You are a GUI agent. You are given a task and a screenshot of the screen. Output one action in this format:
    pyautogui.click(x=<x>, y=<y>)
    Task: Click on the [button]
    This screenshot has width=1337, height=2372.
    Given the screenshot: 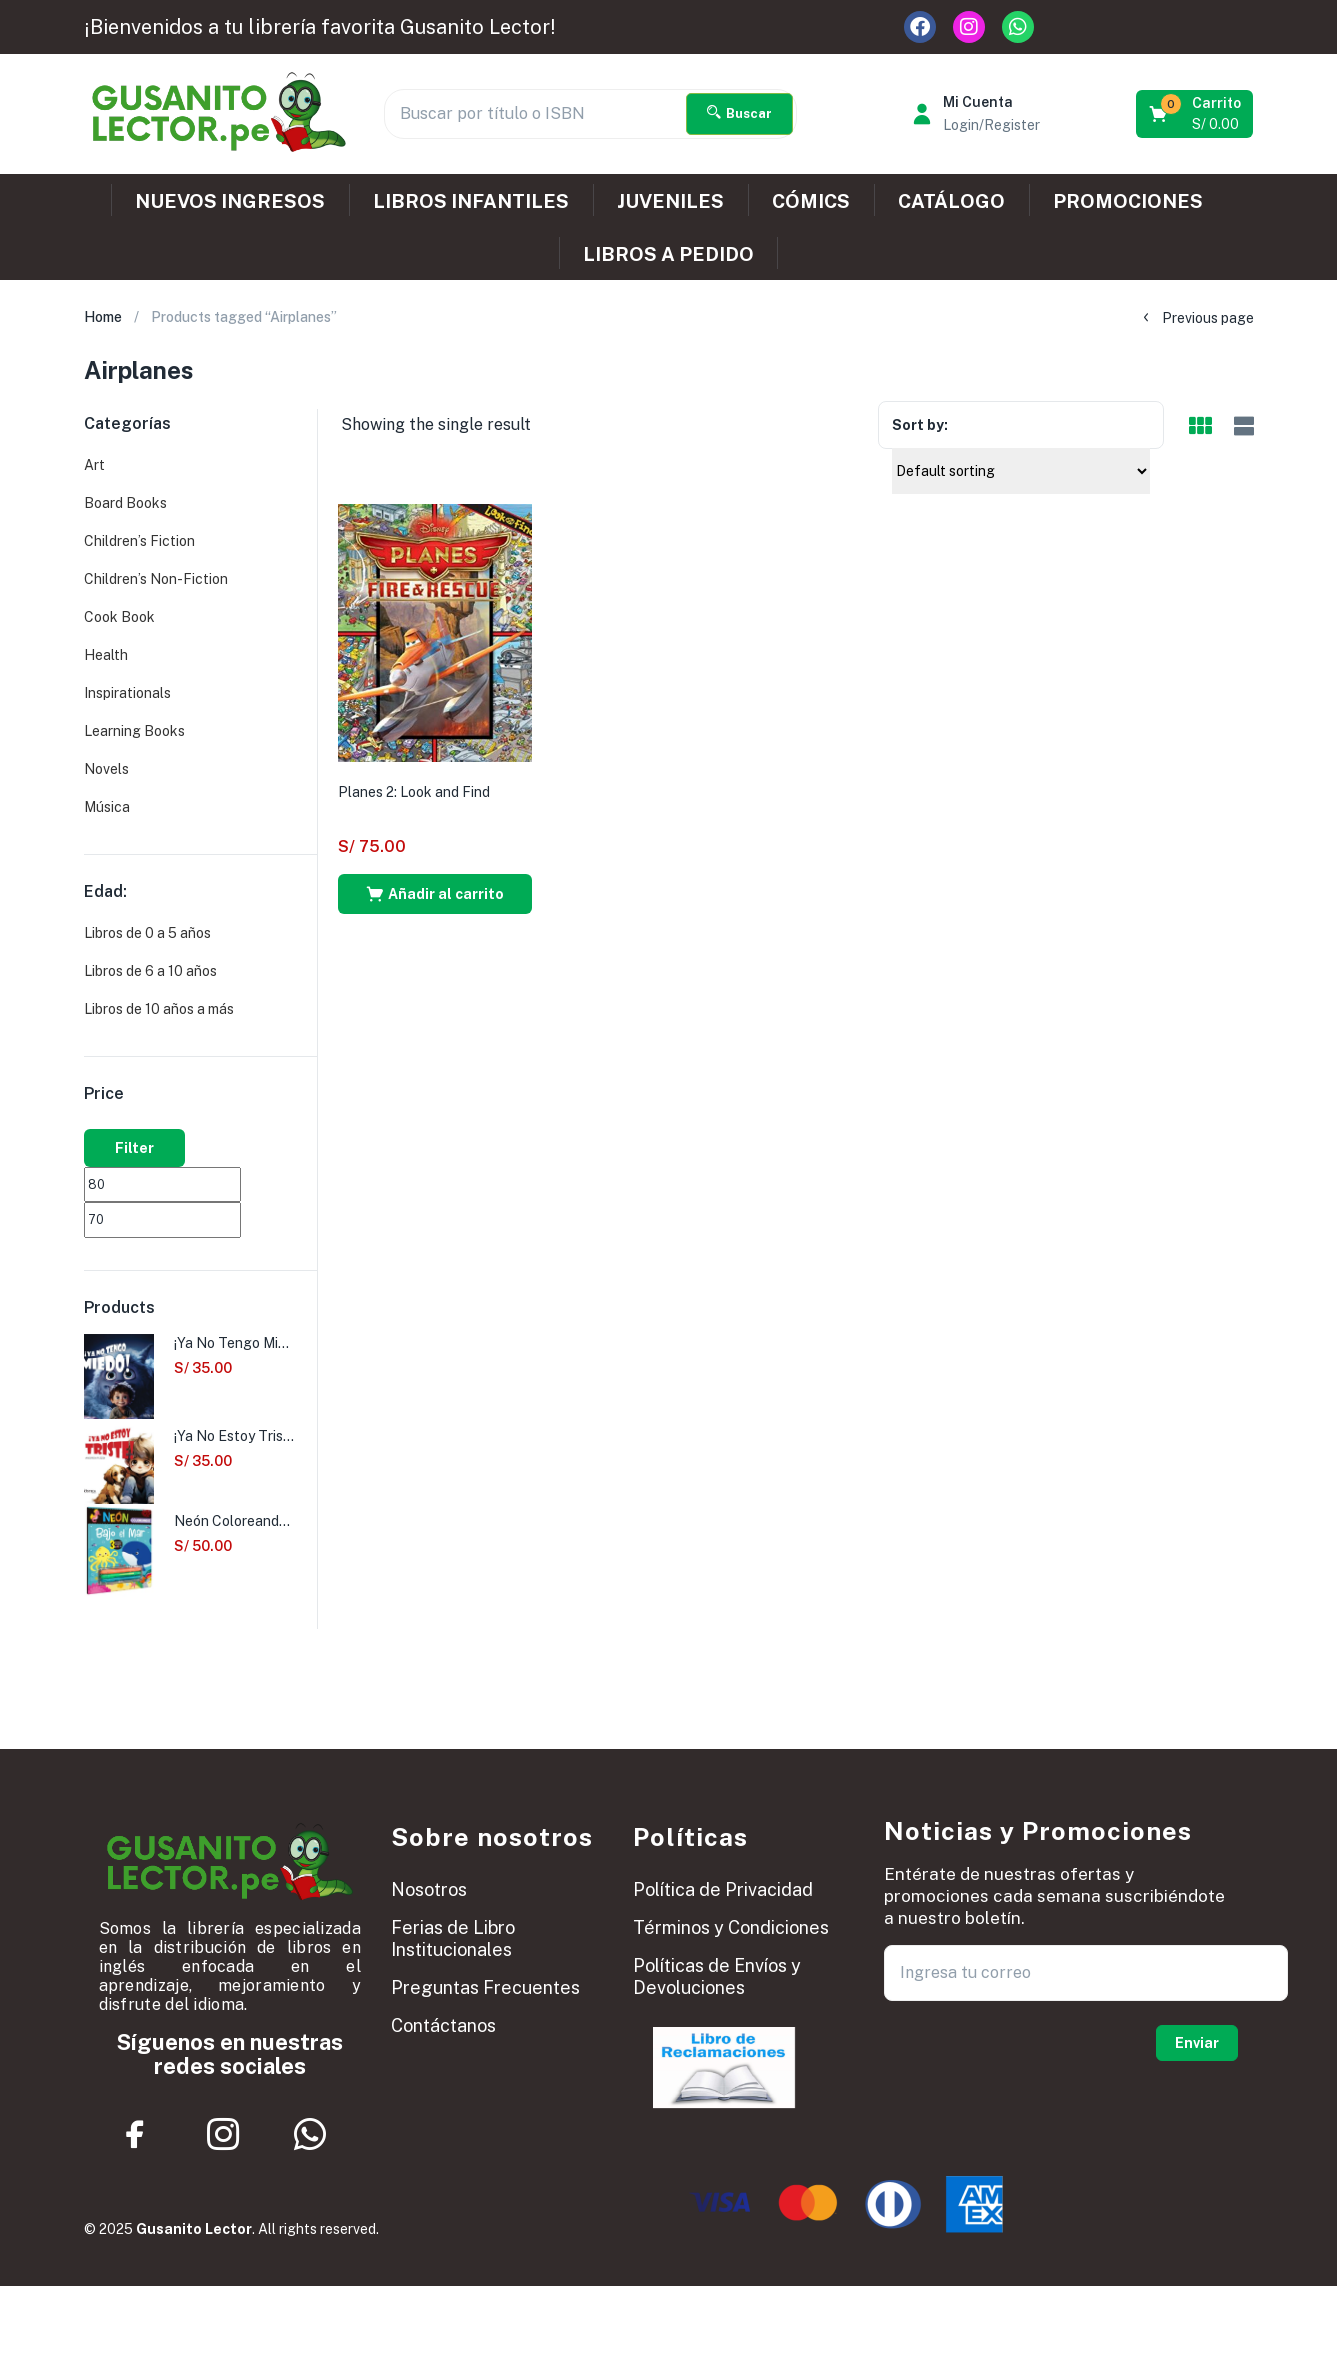 What is the action you would take?
    pyautogui.click(x=1196, y=114)
    